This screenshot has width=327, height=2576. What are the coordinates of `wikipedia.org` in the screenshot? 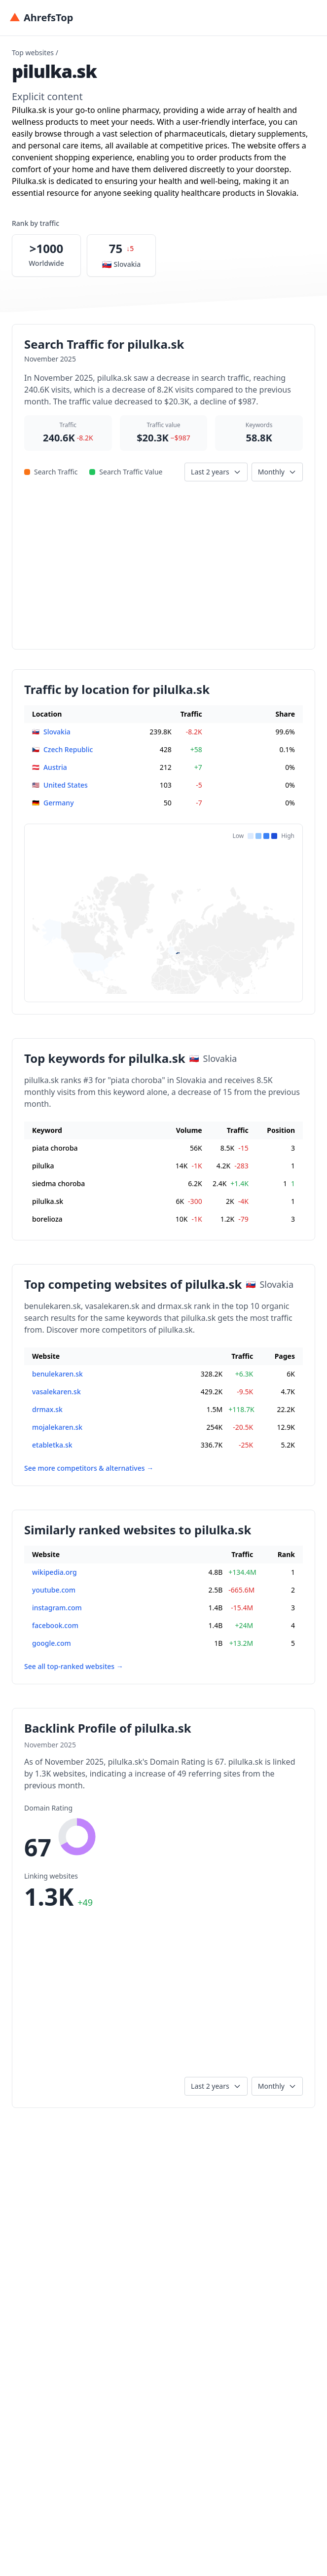 It's located at (54, 1572).